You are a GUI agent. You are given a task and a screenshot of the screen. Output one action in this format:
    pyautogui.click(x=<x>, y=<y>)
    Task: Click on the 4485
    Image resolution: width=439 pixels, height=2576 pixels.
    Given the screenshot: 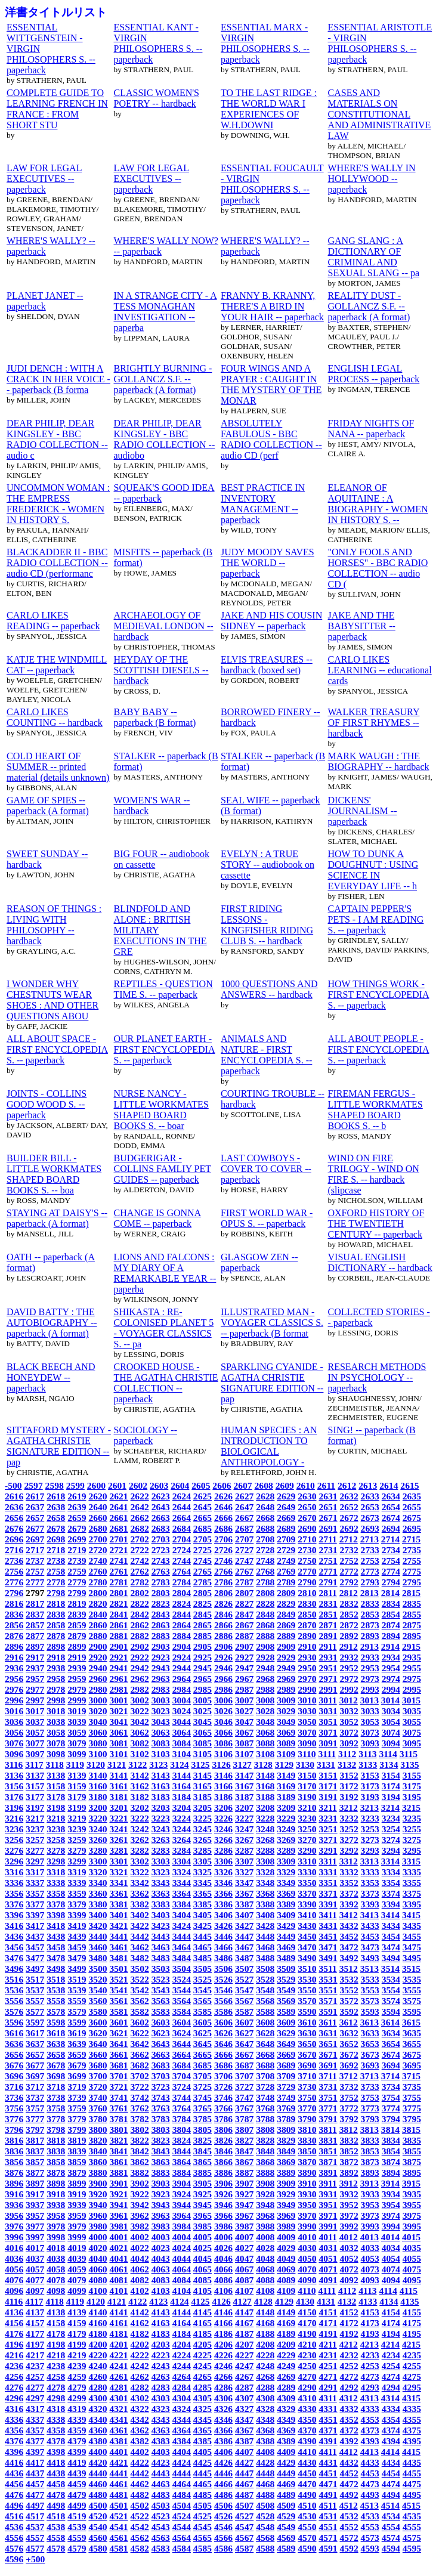 What is the action you would take?
    pyautogui.click(x=202, y=2495)
    